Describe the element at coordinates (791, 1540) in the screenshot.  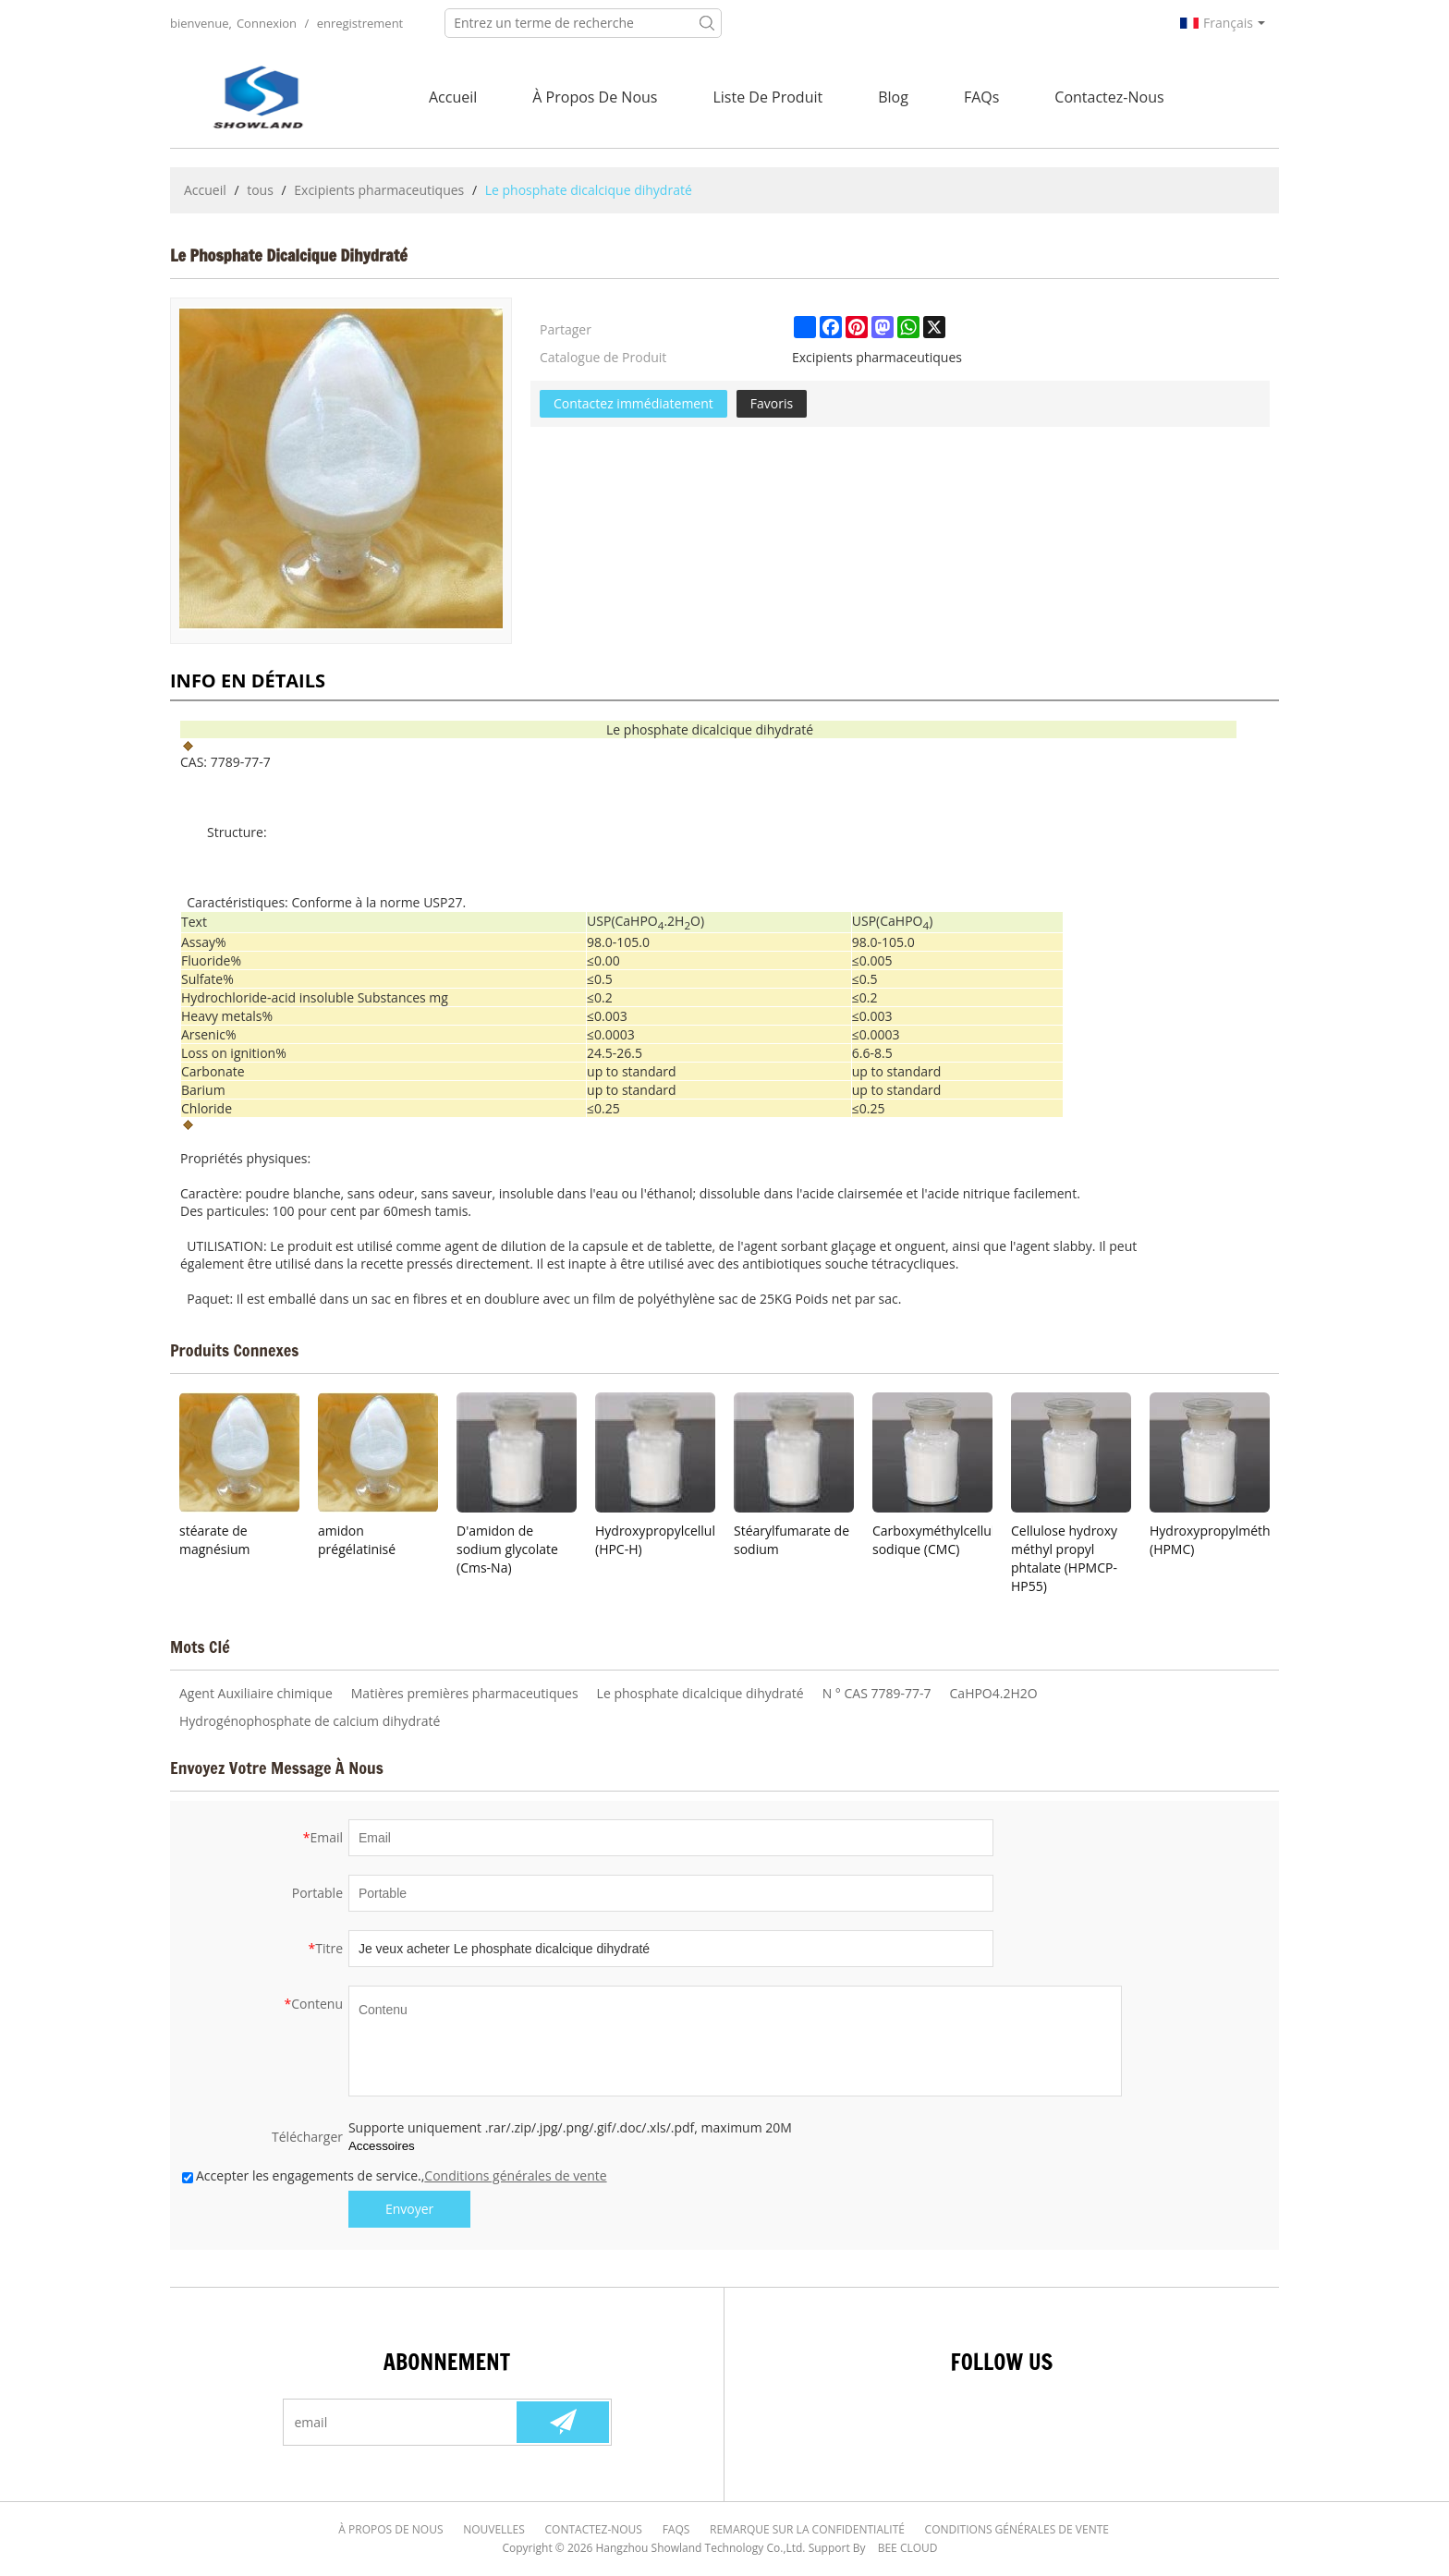
I see `Stéarylfumarate de sodium` at that location.